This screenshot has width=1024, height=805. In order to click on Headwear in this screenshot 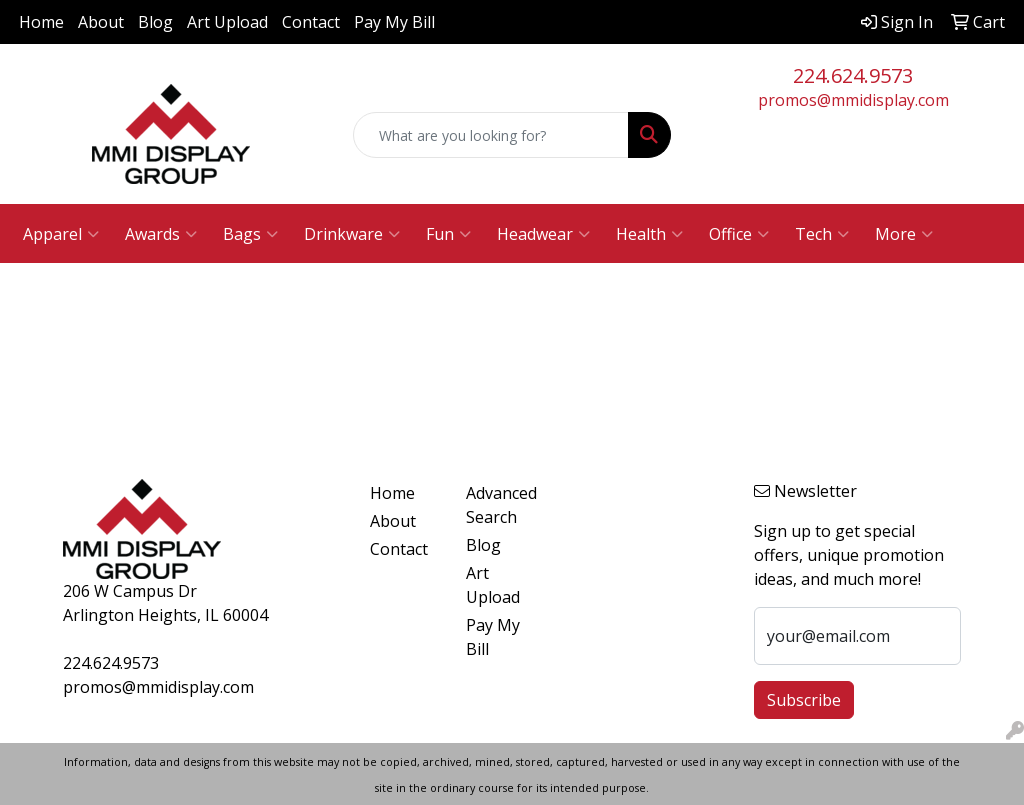, I will do `click(543, 234)`.